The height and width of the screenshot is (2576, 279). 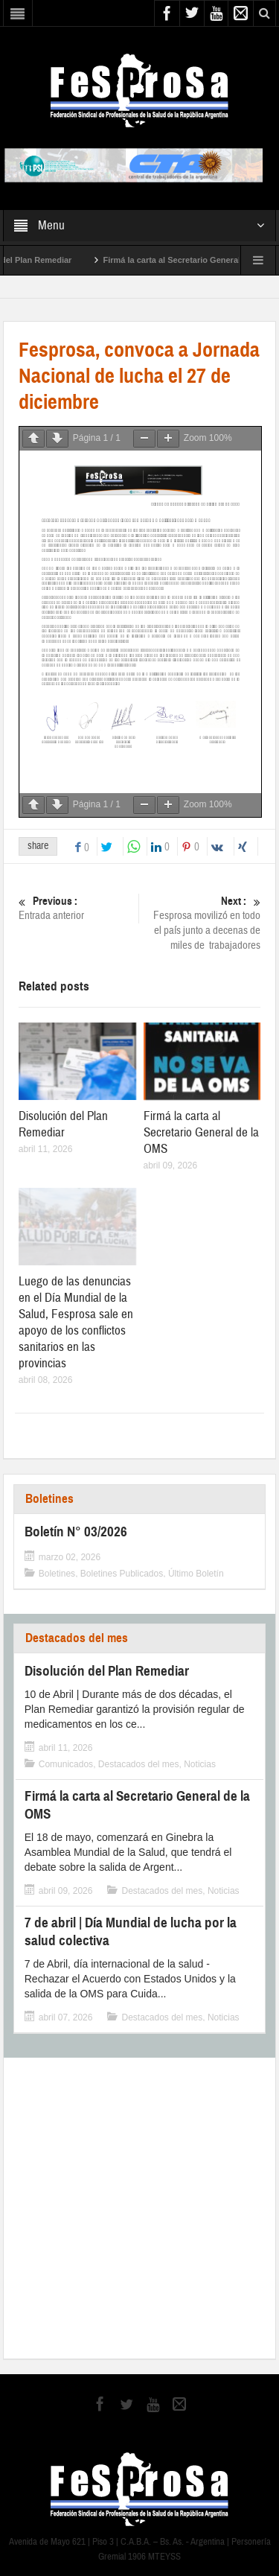 What do you see at coordinates (131, 1931) in the screenshot?
I see `7 de abril | Día Mundial de lucha por la salud colectiva` at bounding box center [131, 1931].